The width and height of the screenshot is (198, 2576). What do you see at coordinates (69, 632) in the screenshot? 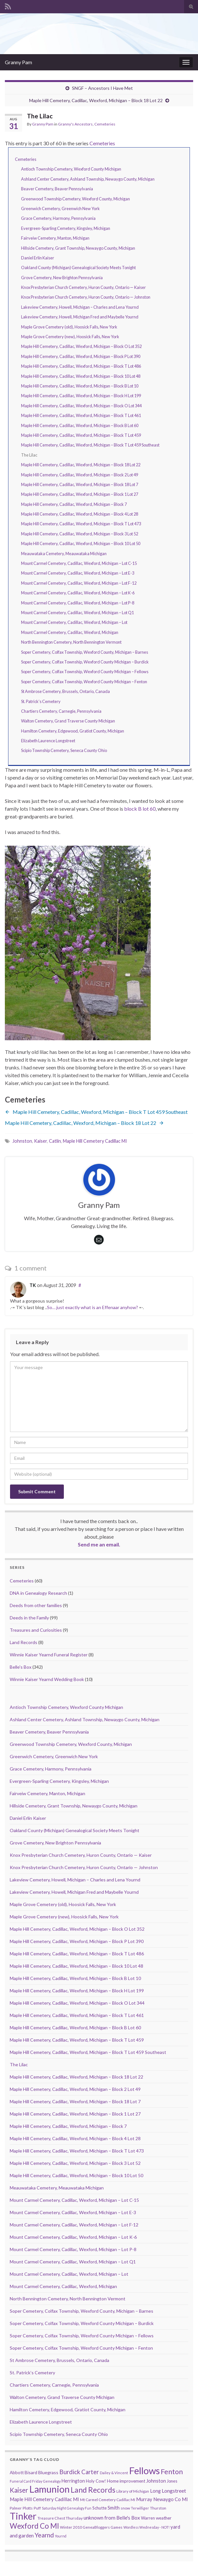
I see `Mount Carmel Cemetery, Cadillac, Wexford, Michigan` at bounding box center [69, 632].